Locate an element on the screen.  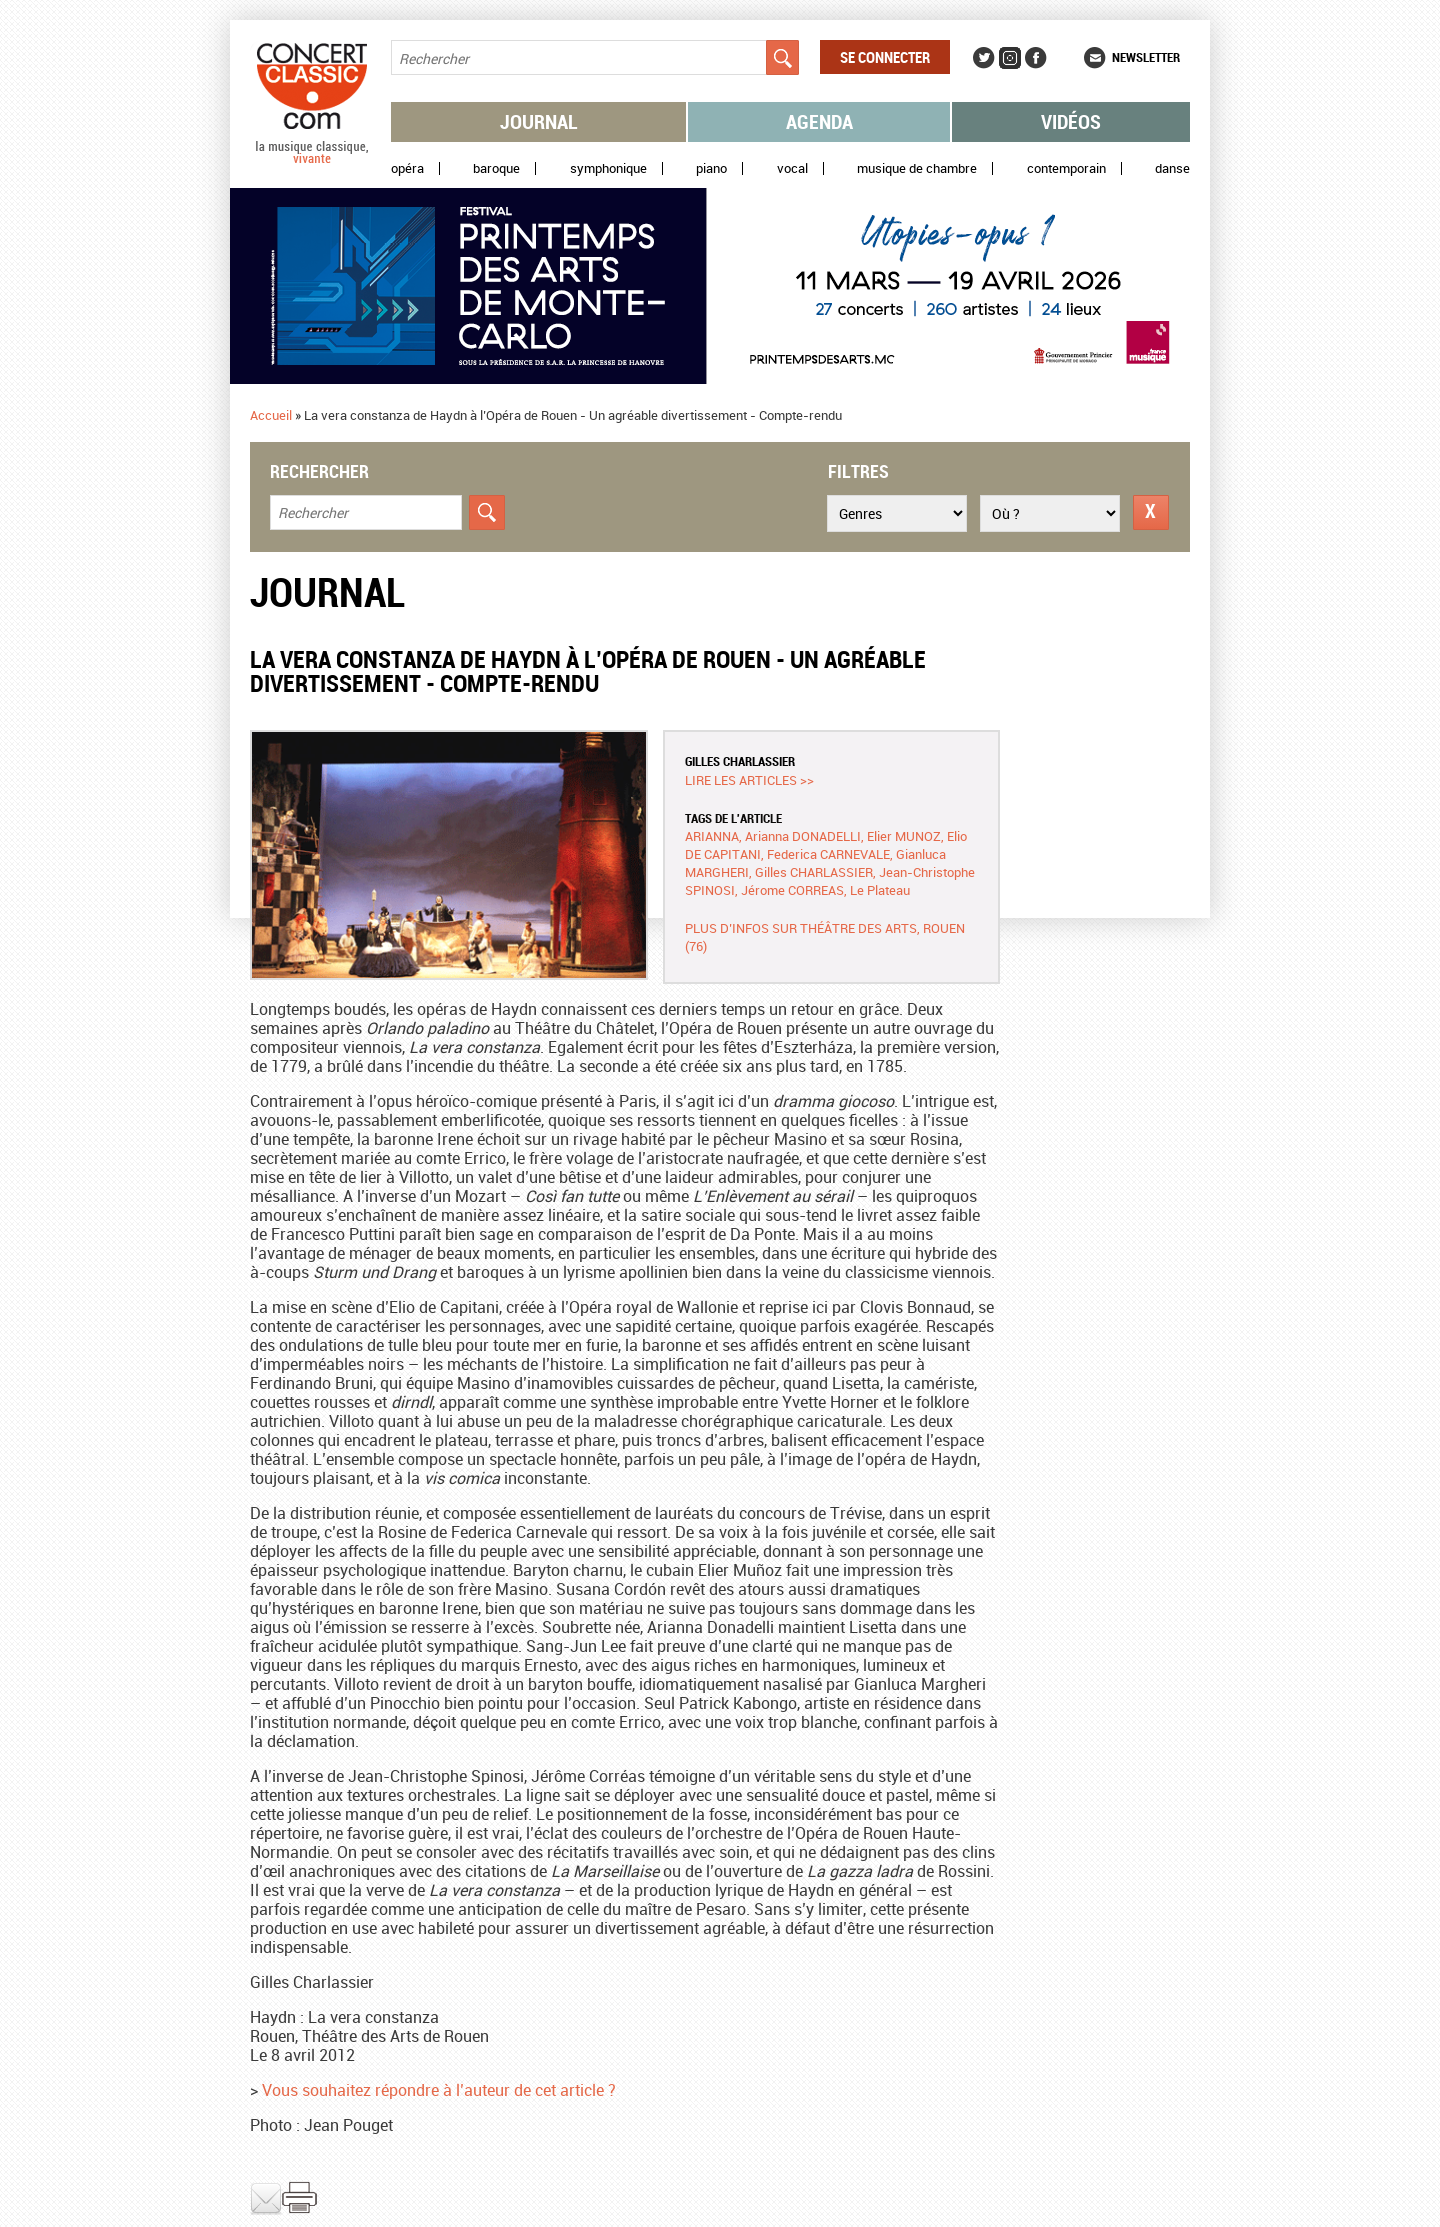
Vocal is located at coordinates (792, 168).